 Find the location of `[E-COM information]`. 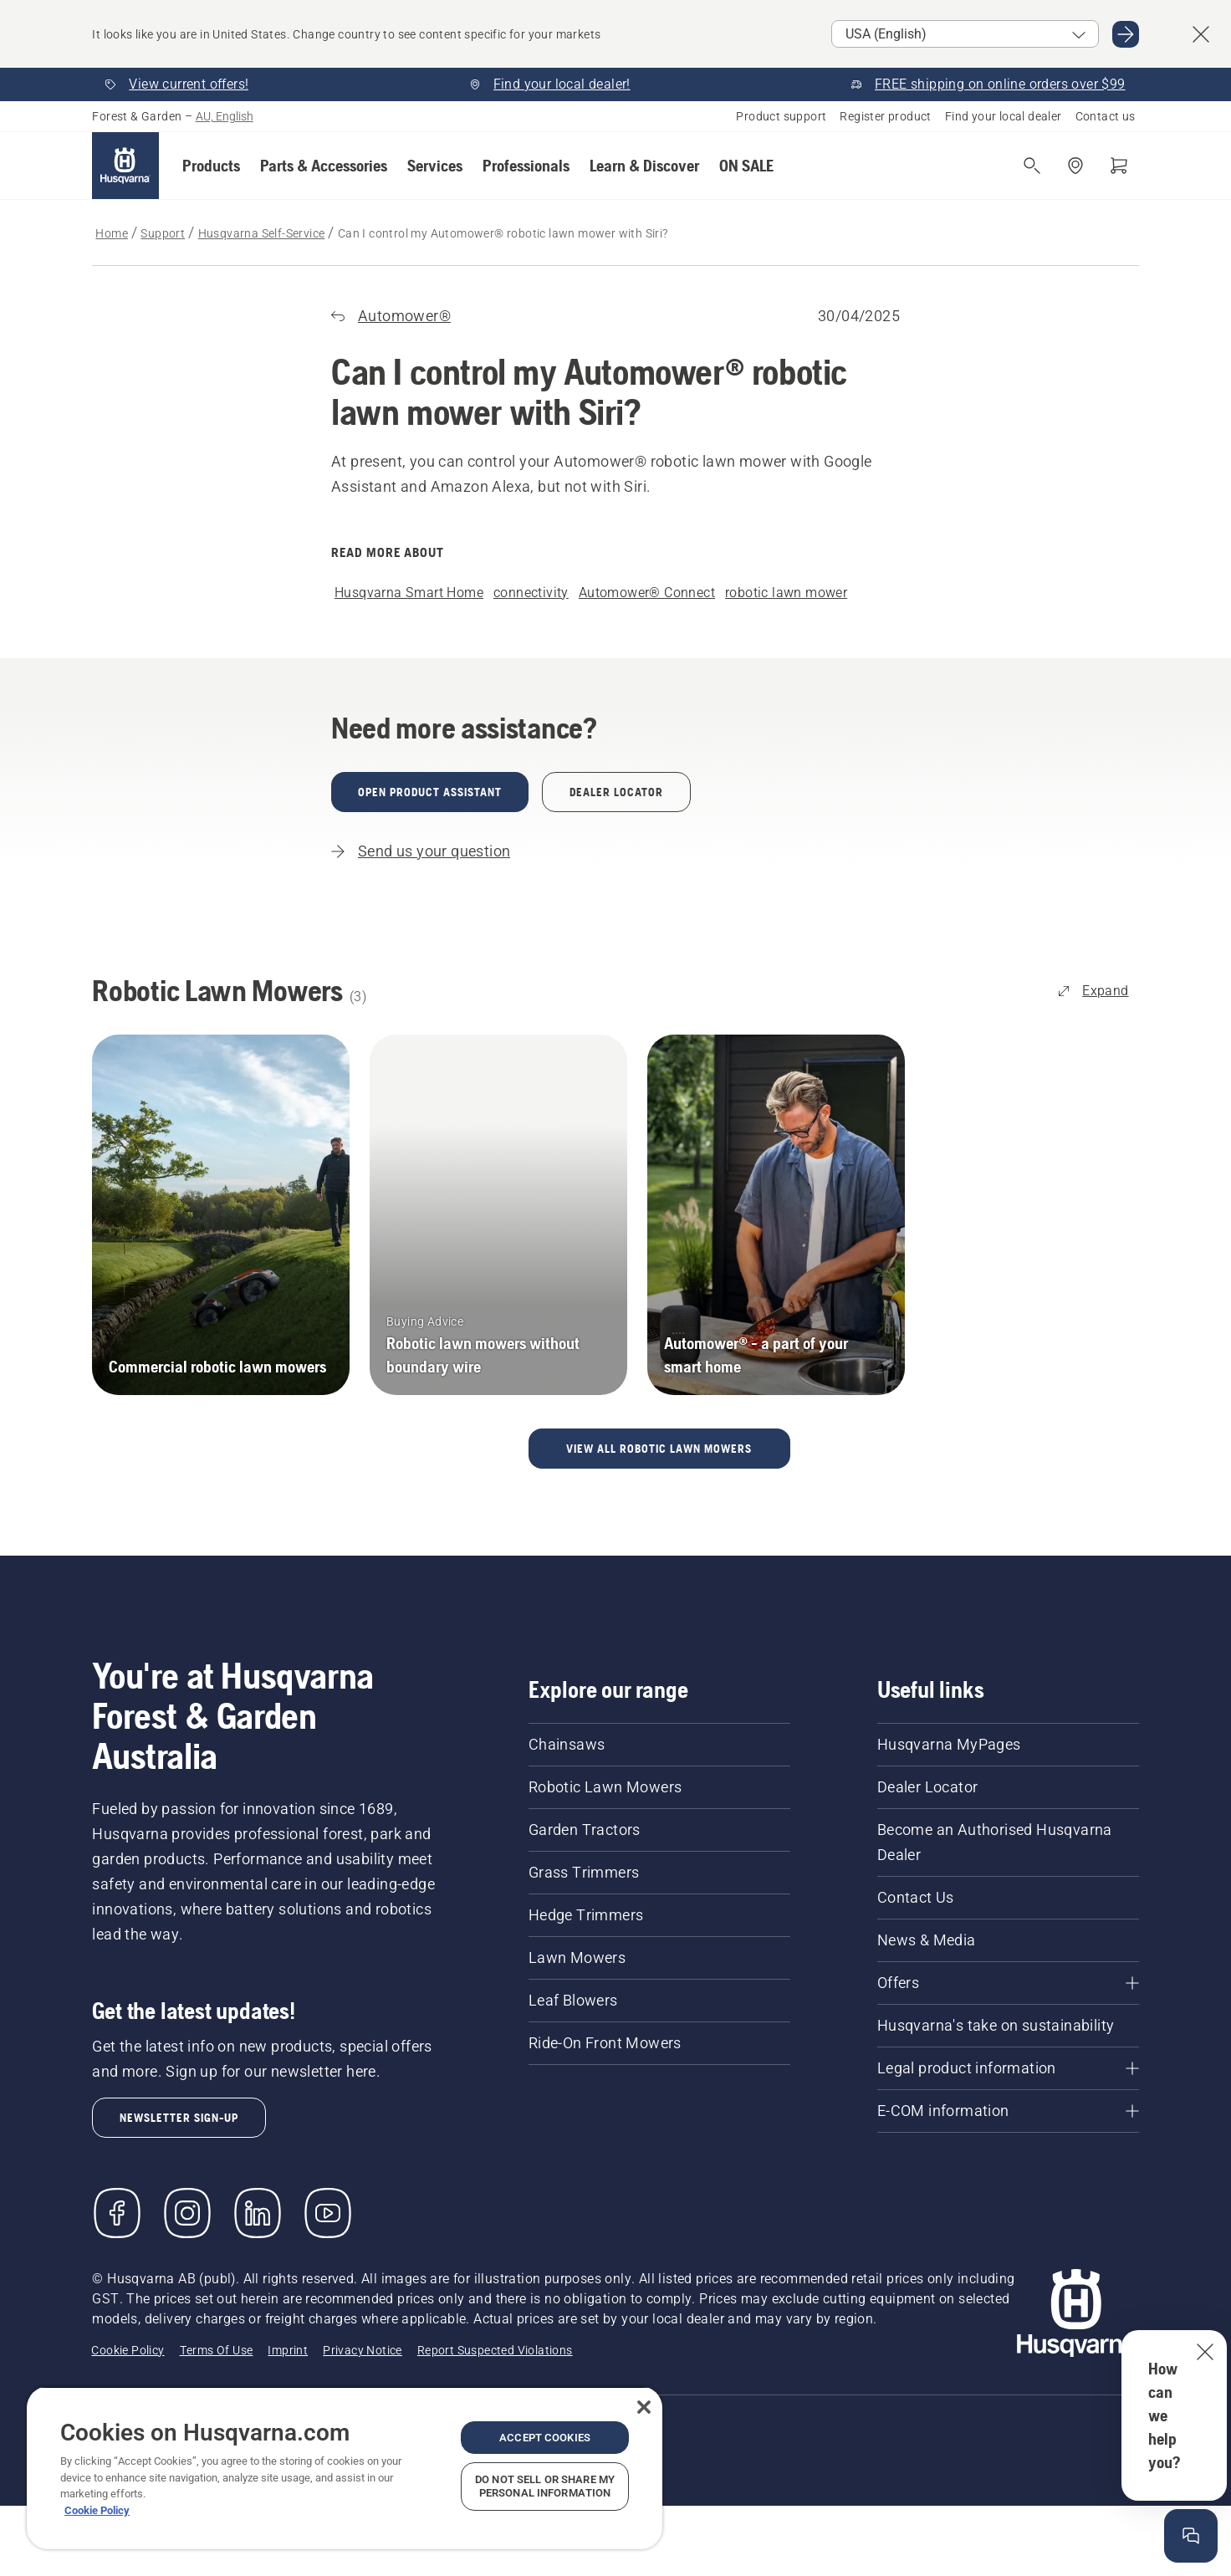

[E-COM information] is located at coordinates (1008, 2111).